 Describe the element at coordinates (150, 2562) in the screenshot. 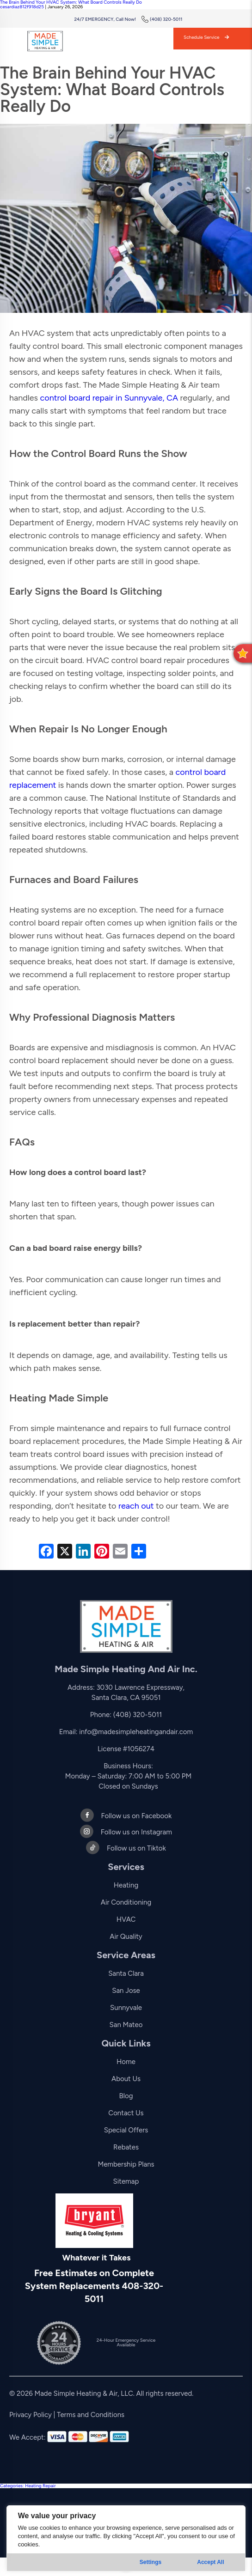

I see `Settings` at that location.